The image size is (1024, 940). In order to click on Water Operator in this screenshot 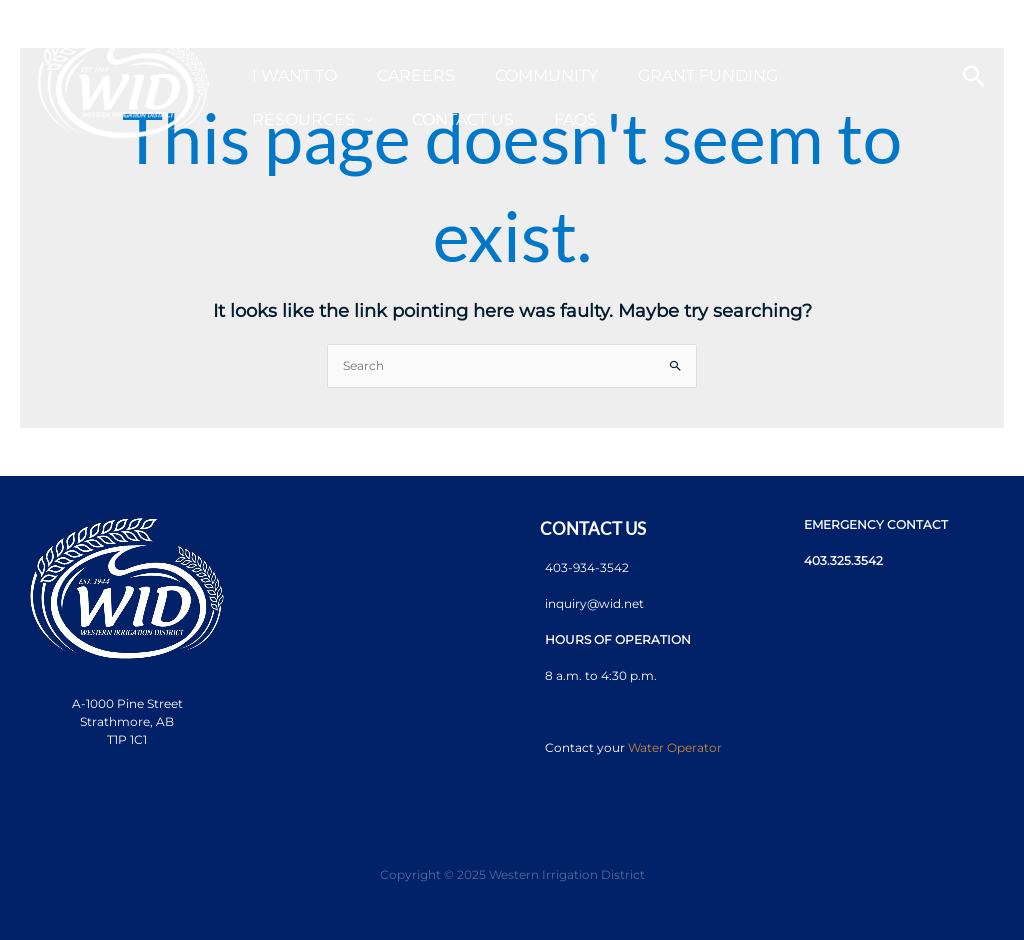, I will do `click(675, 747)`.